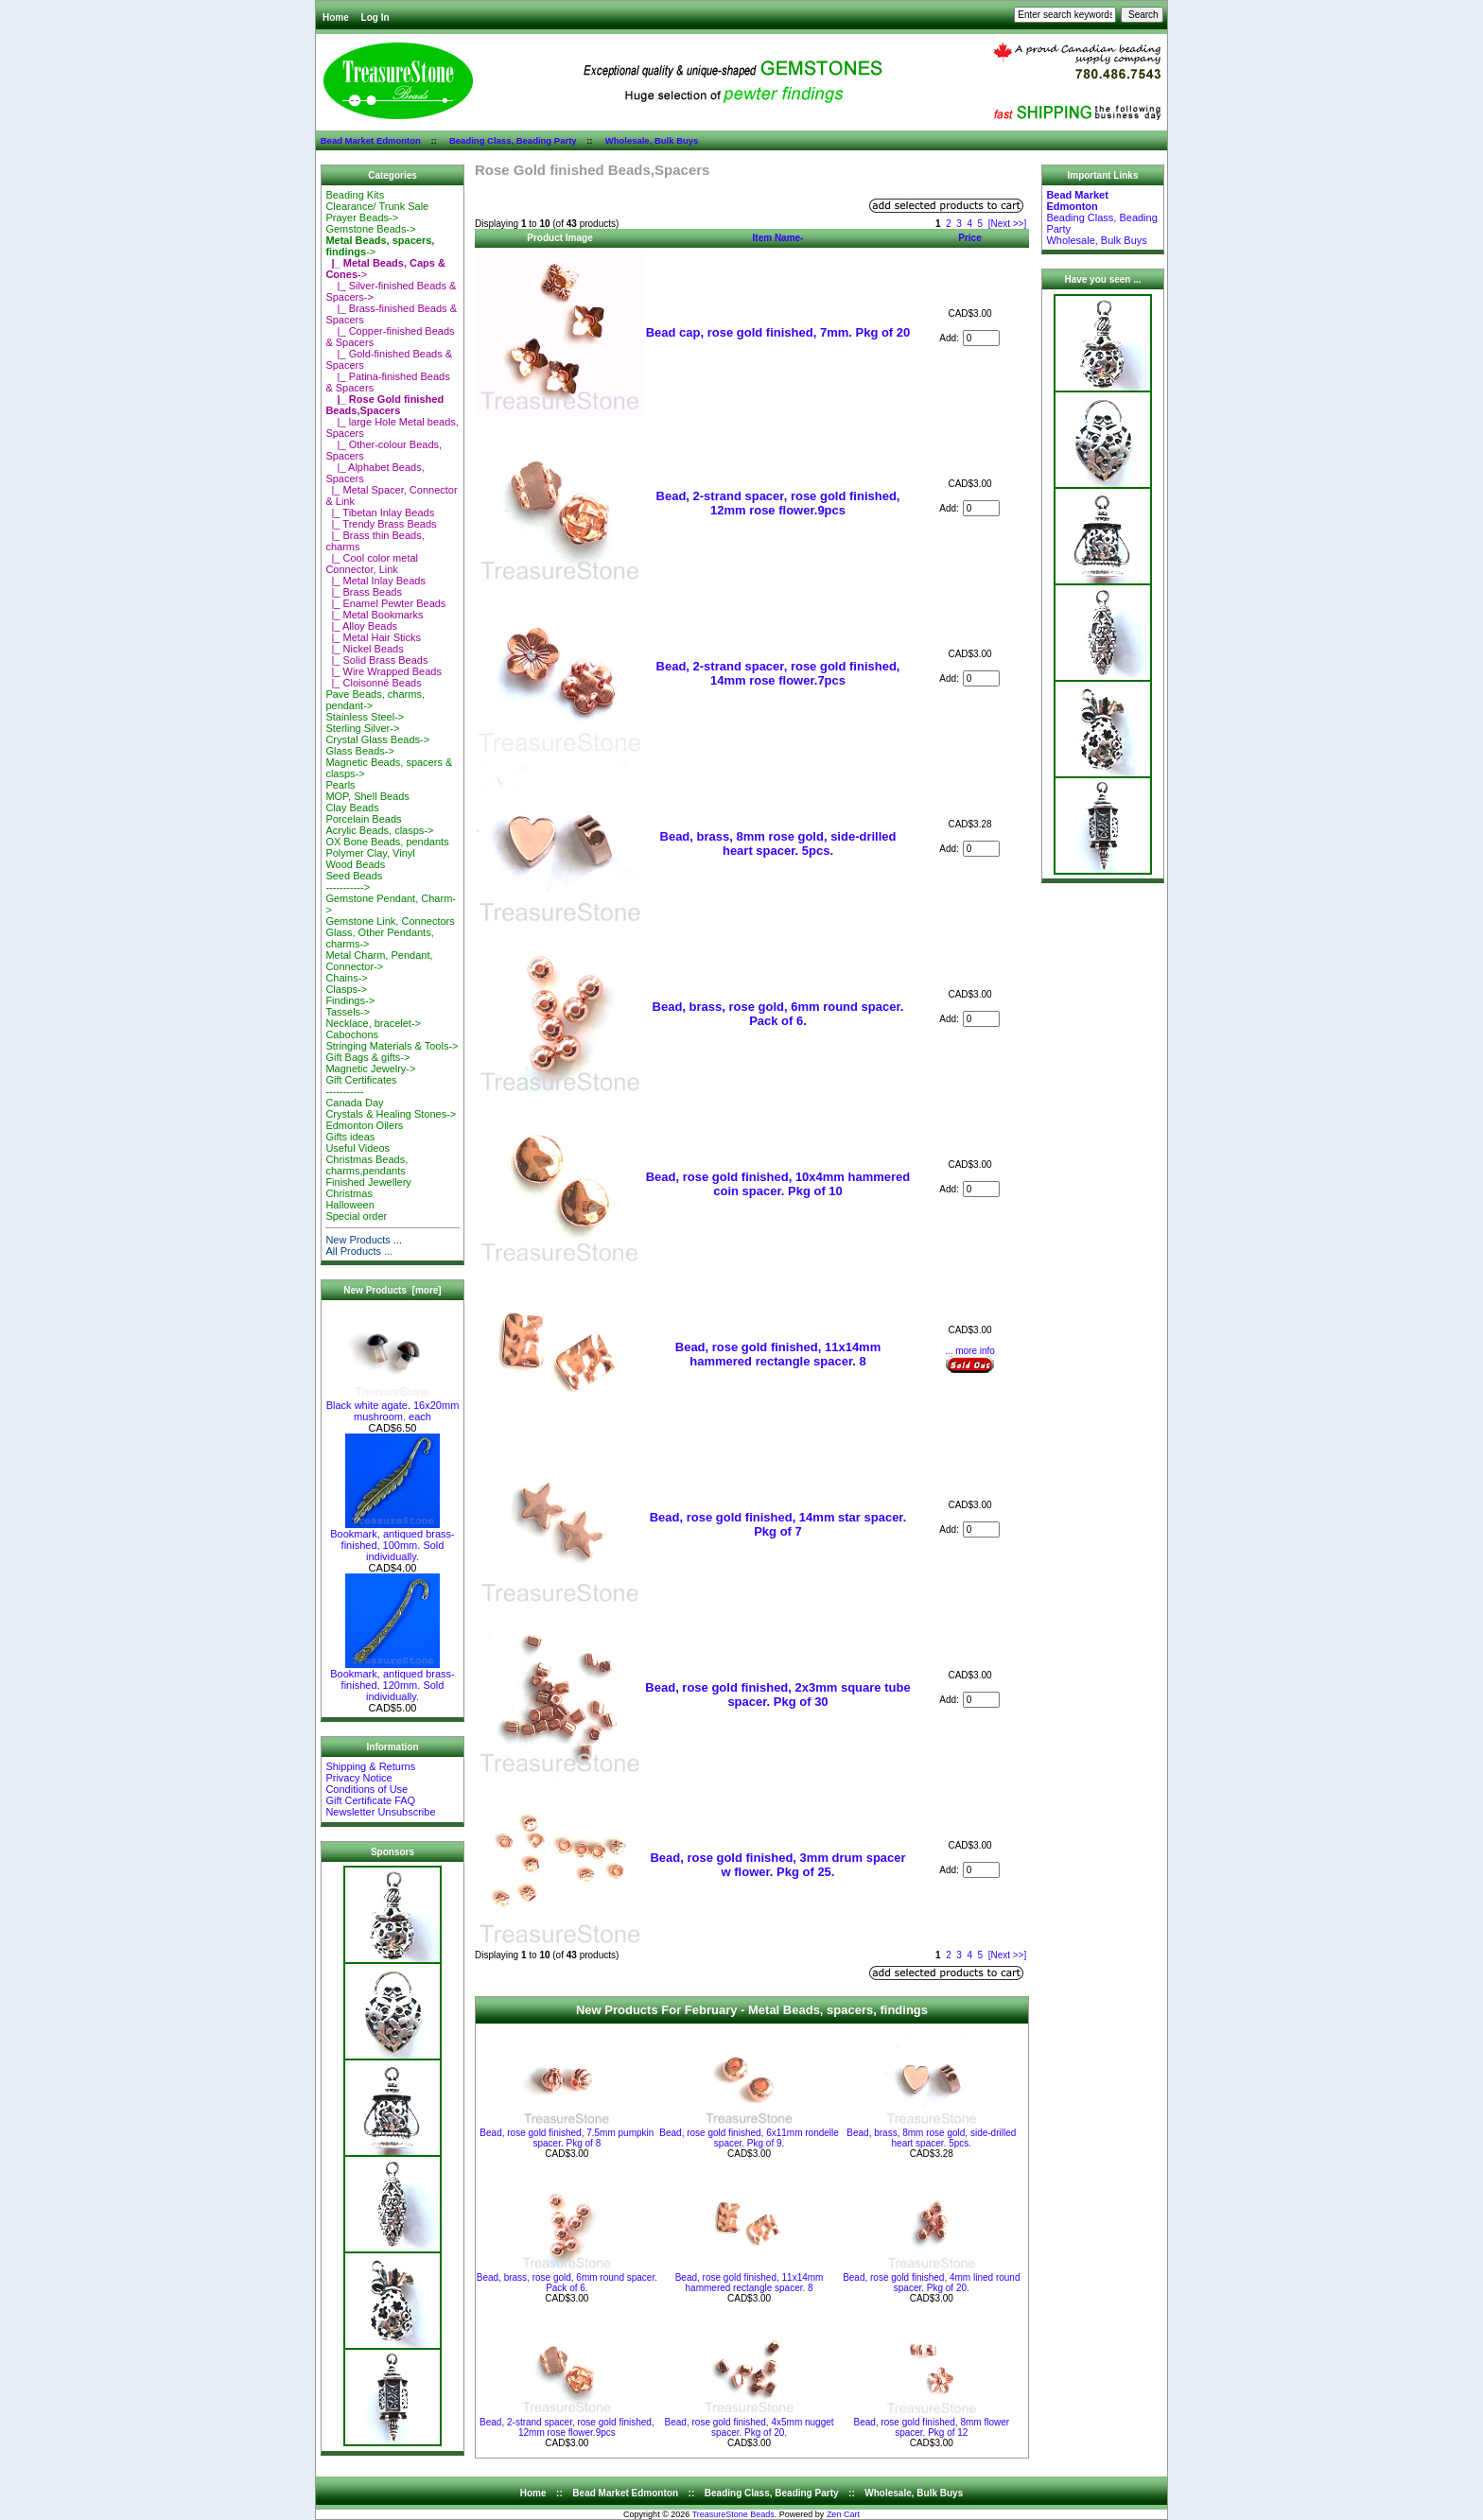 This screenshot has width=1483, height=2520. I want to click on Clasps->, so click(346, 989).